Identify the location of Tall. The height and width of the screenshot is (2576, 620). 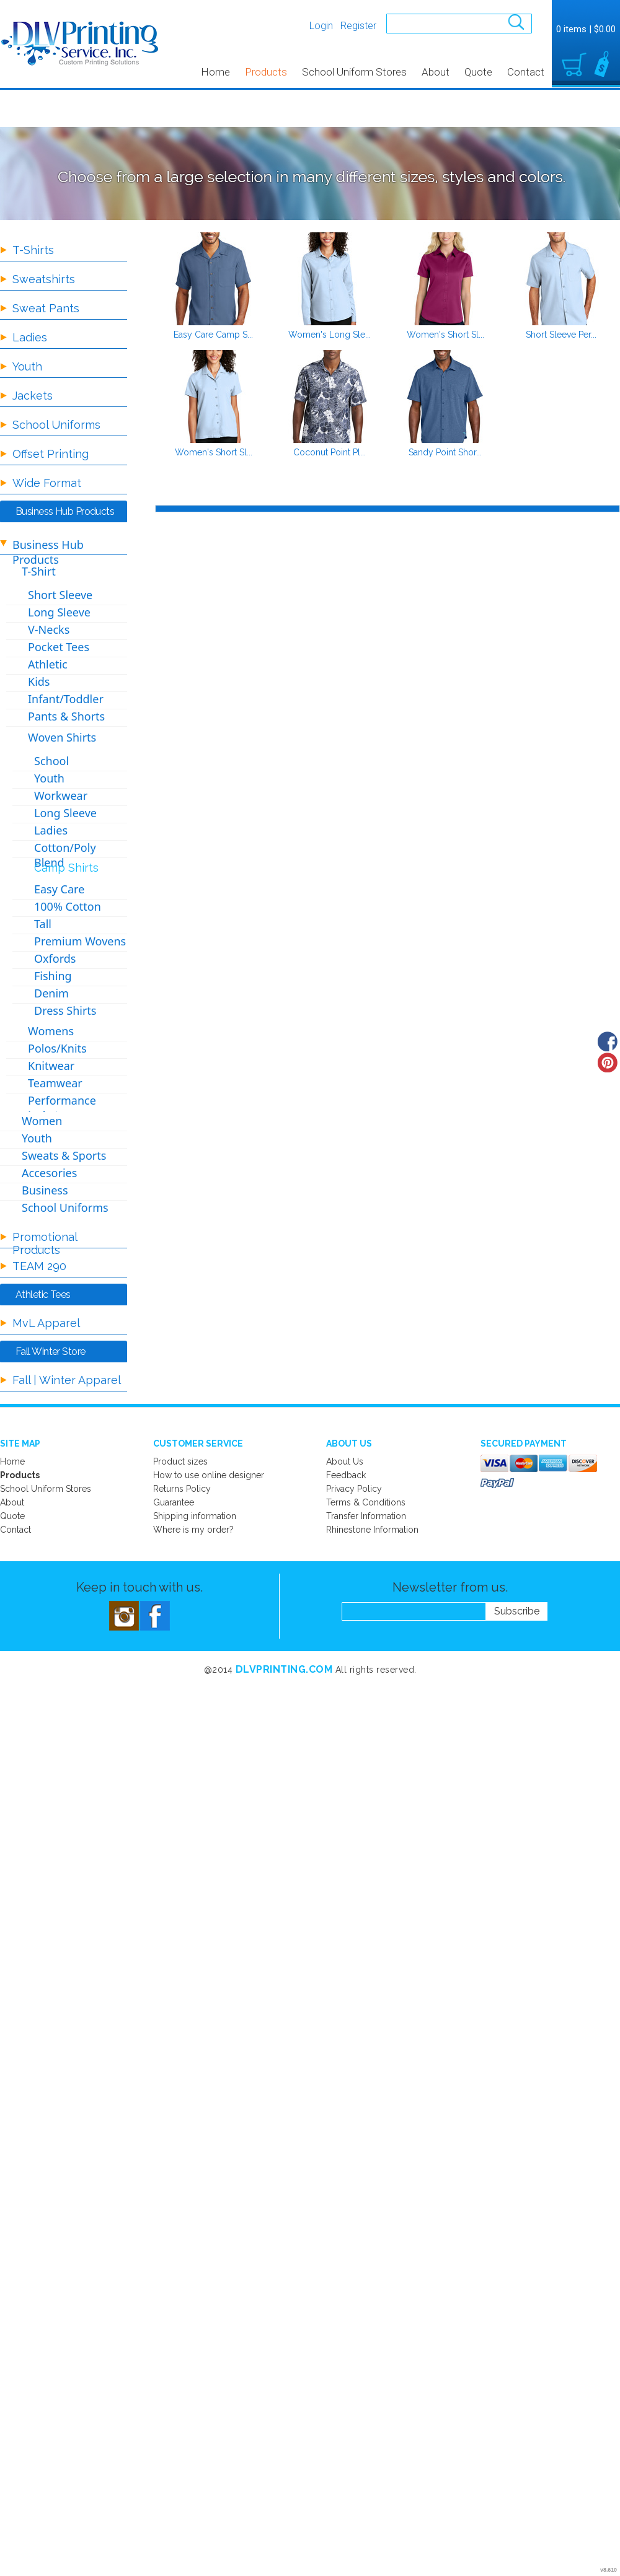
(42, 923).